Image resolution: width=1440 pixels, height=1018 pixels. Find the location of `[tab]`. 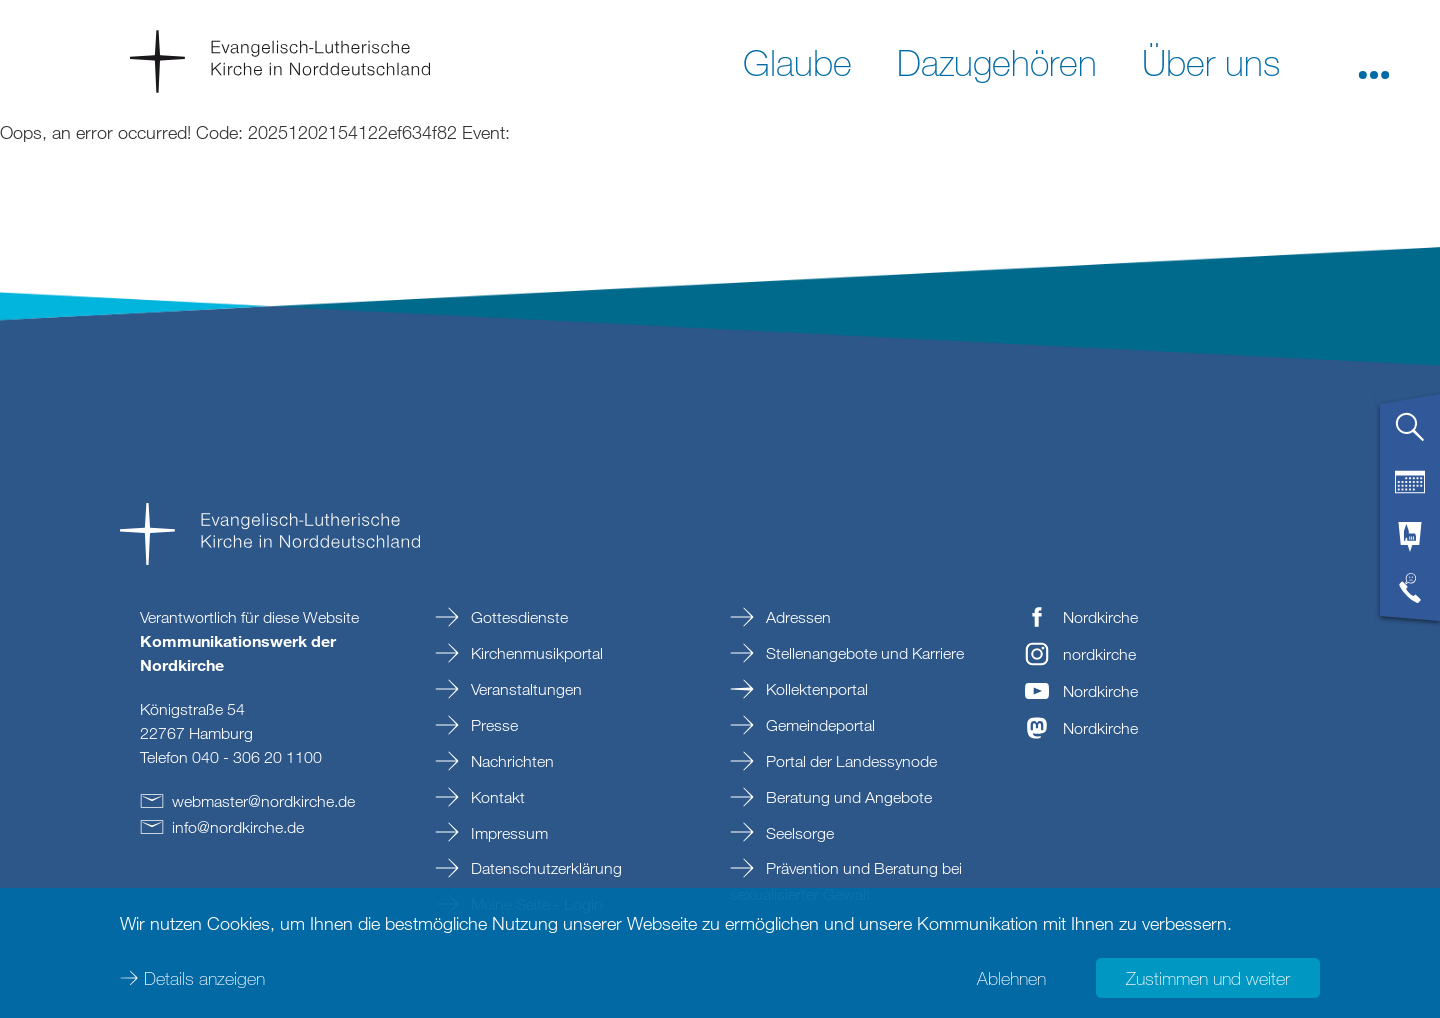

[tab] is located at coordinates (1410, 435).